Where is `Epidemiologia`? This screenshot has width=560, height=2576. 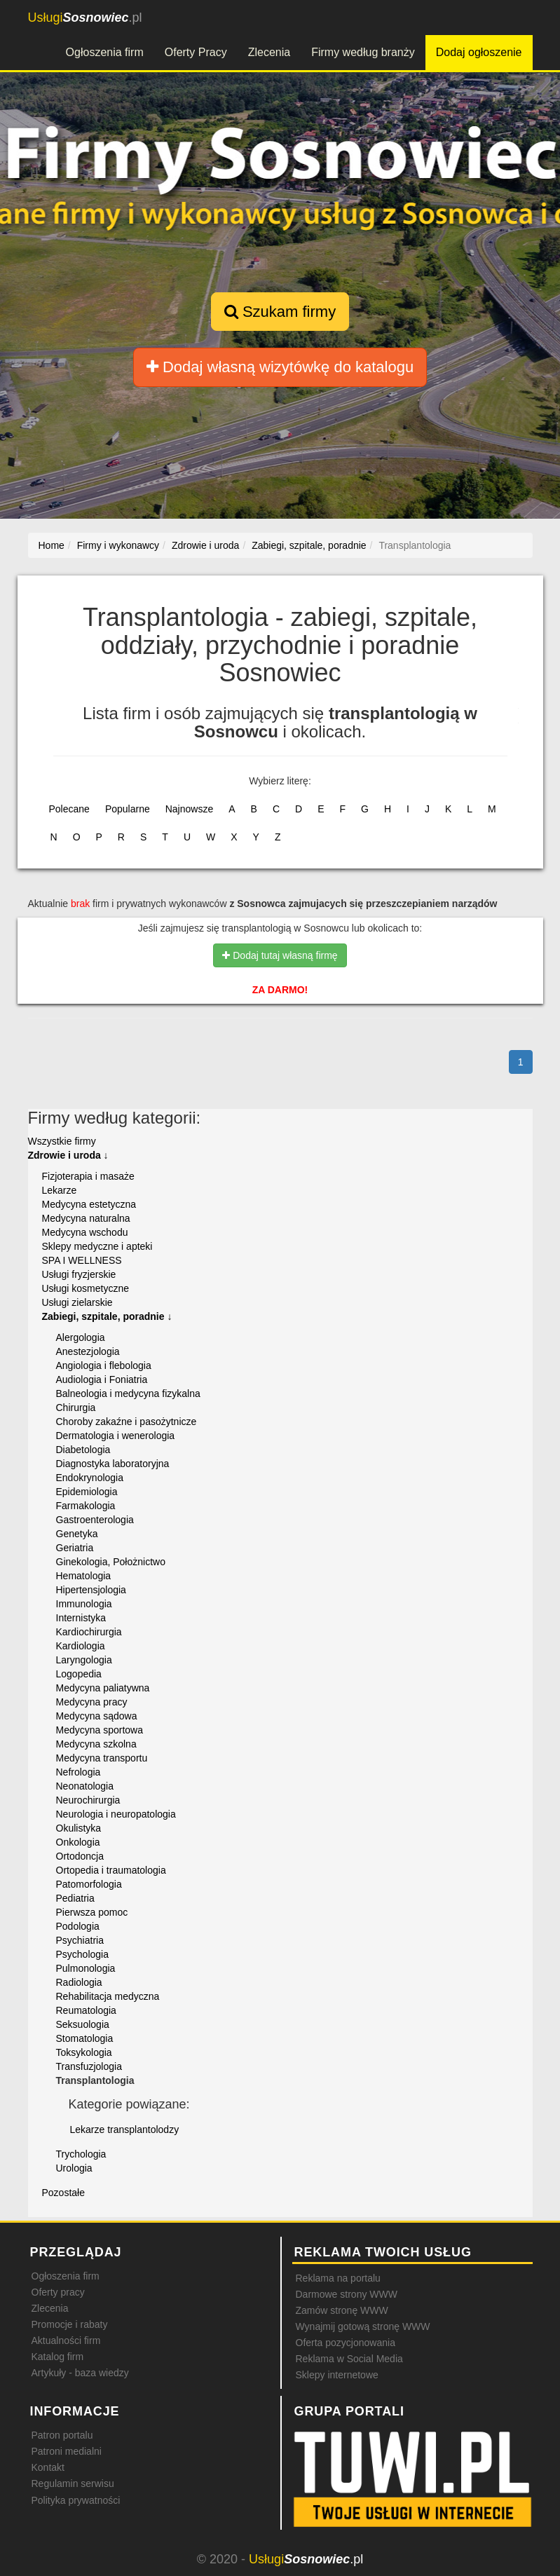 Epidemiologia is located at coordinates (87, 1491).